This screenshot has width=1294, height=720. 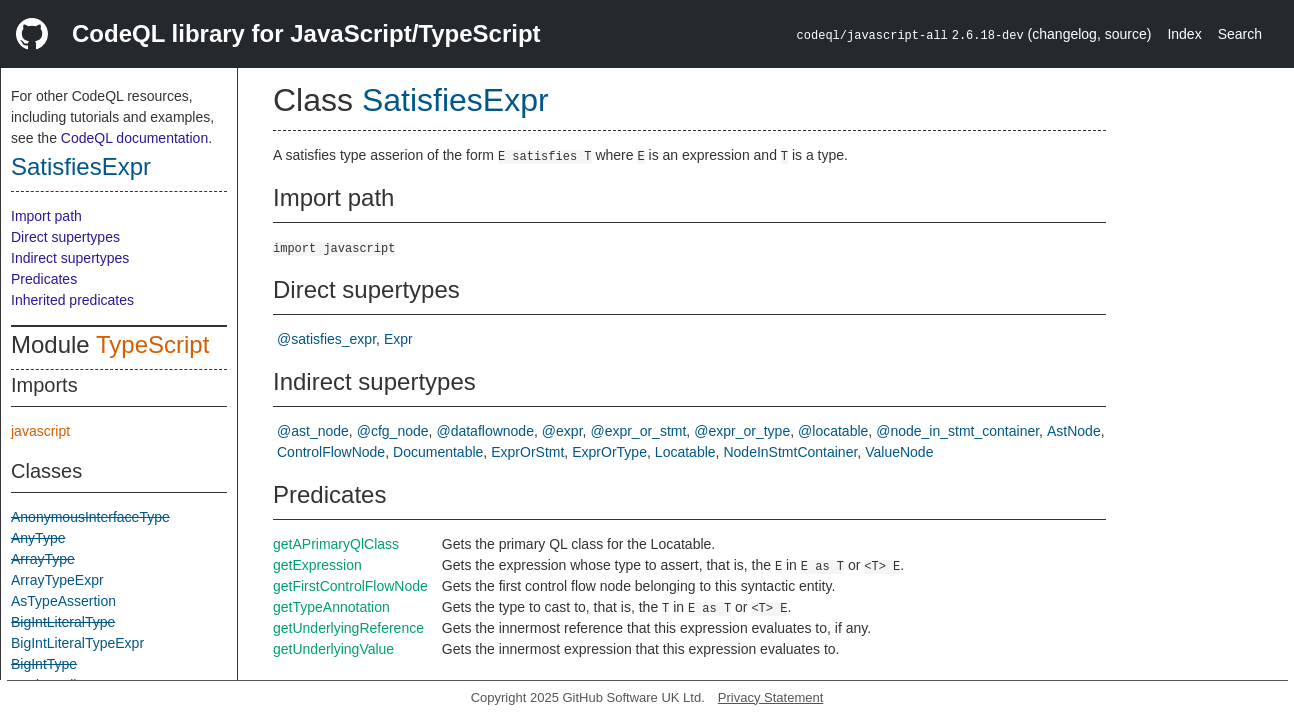 I want to click on getUnderlyingReference, so click(x=348, y=628).